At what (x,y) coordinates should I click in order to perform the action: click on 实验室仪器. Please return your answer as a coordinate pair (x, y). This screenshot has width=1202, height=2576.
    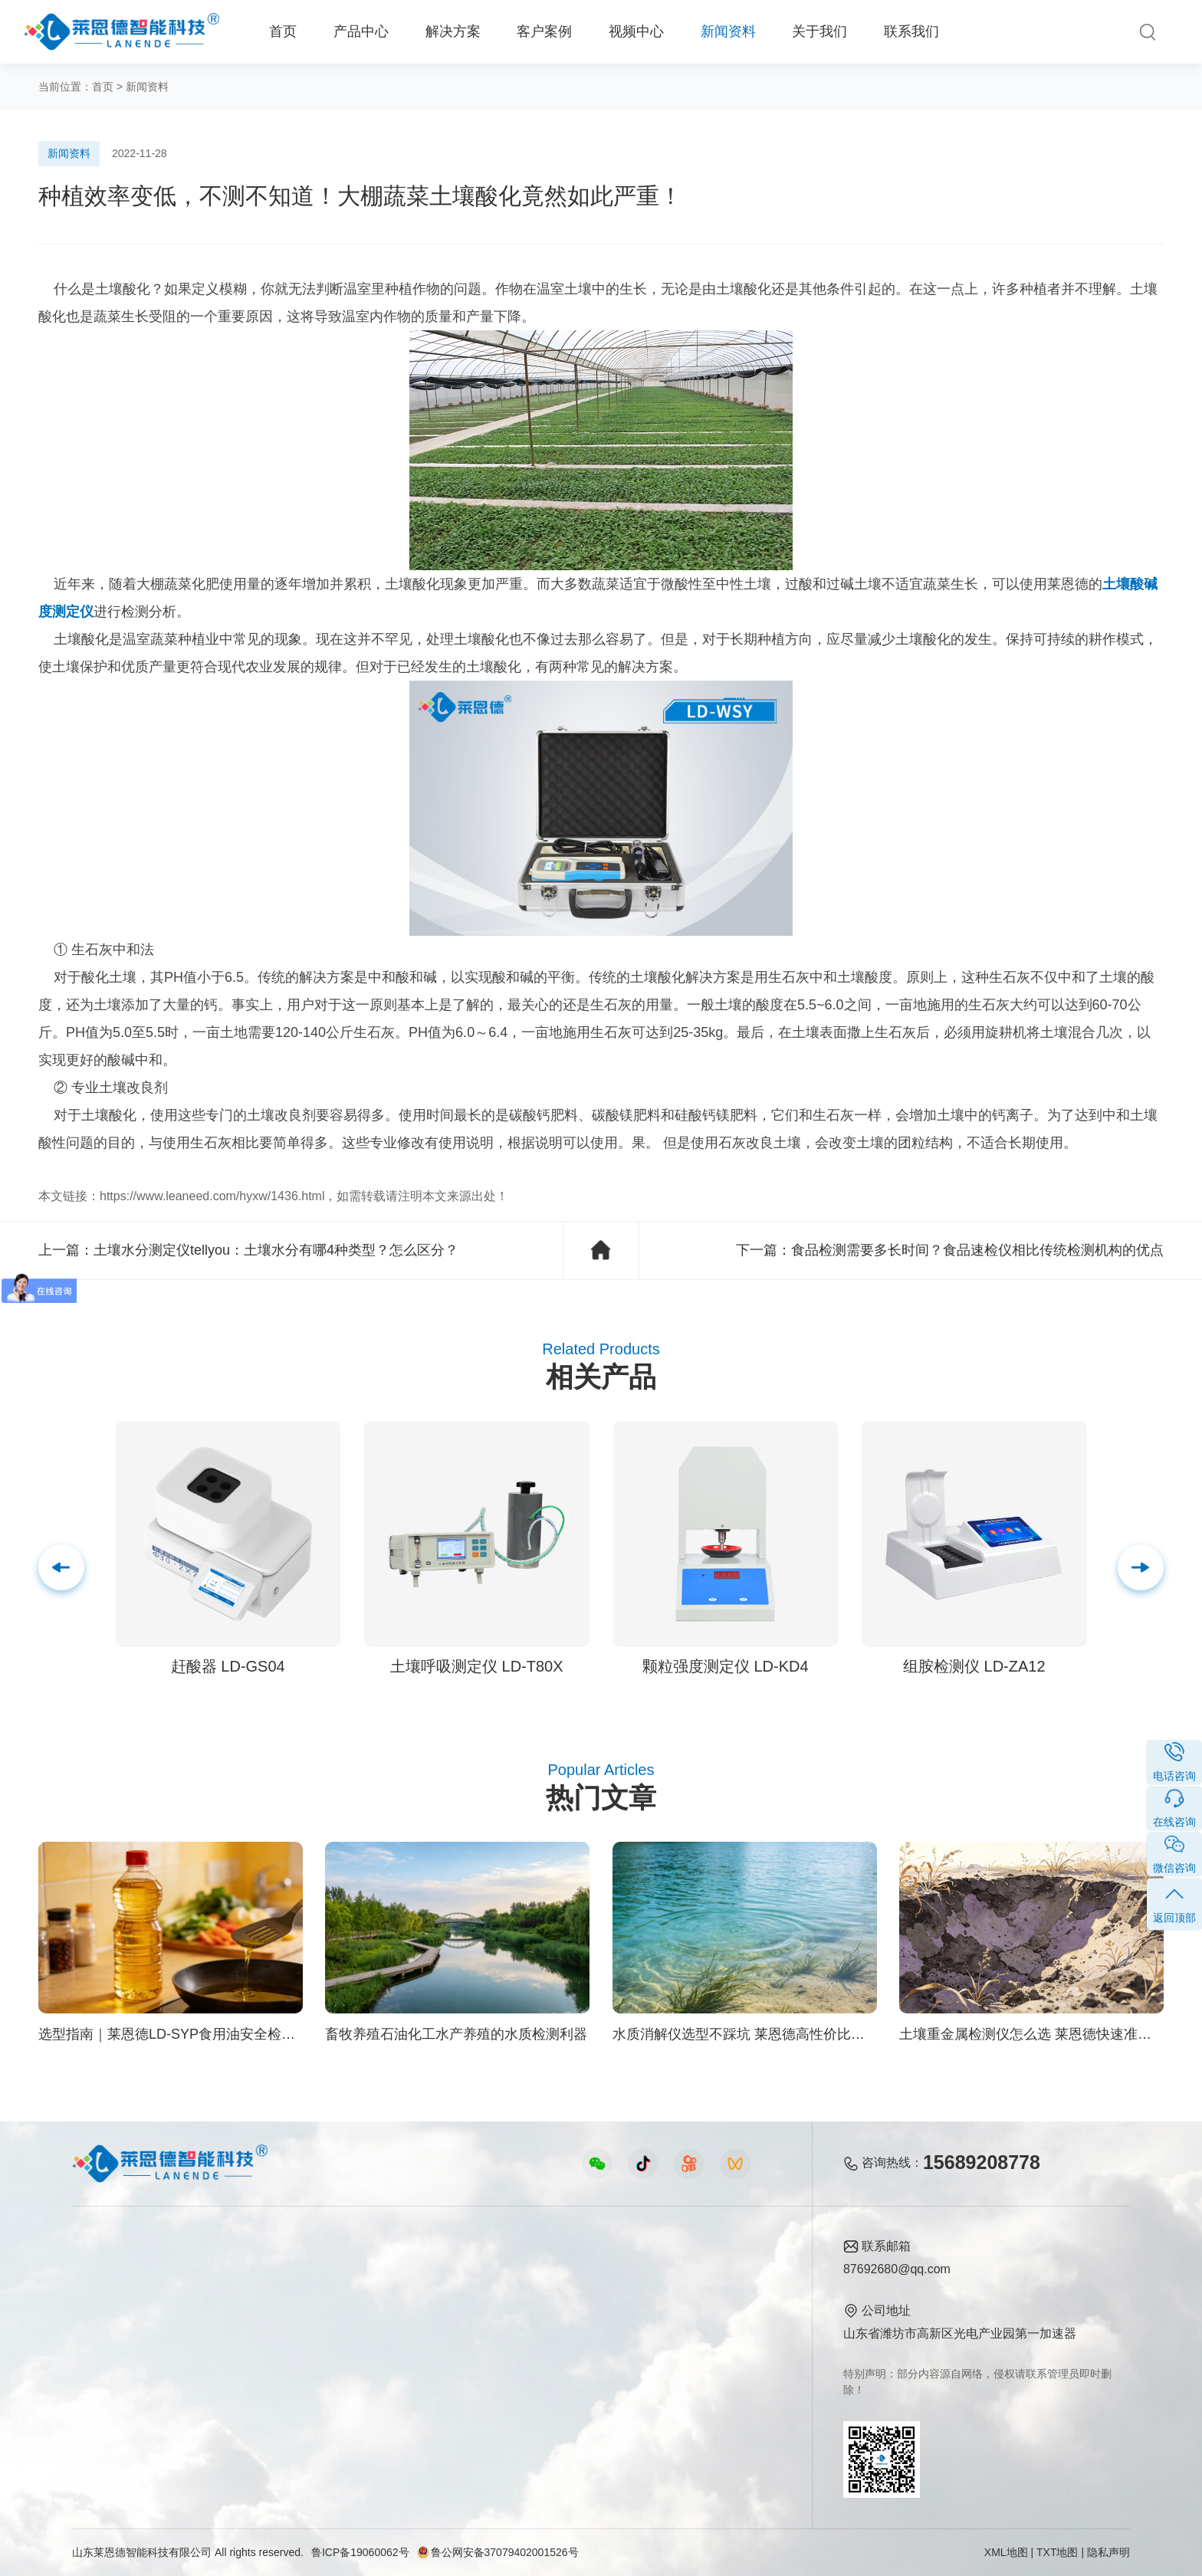
    Looking at the image, I should click on (102, 2378).